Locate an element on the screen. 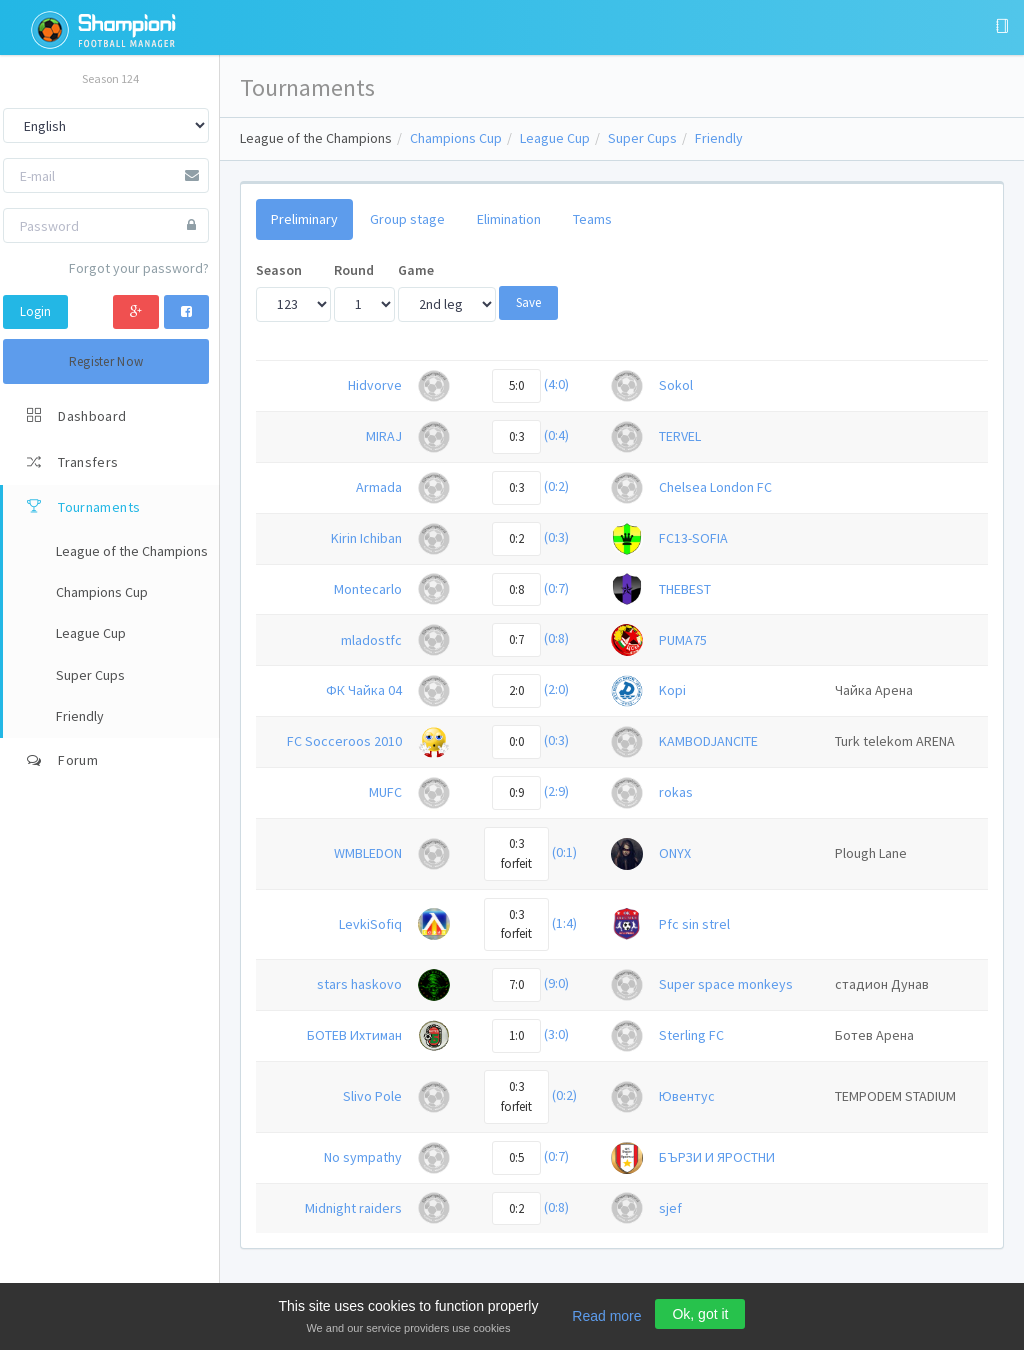 This screenshot has height=1350, width=1024. PUMA75 is located at coordinates (683, 640).